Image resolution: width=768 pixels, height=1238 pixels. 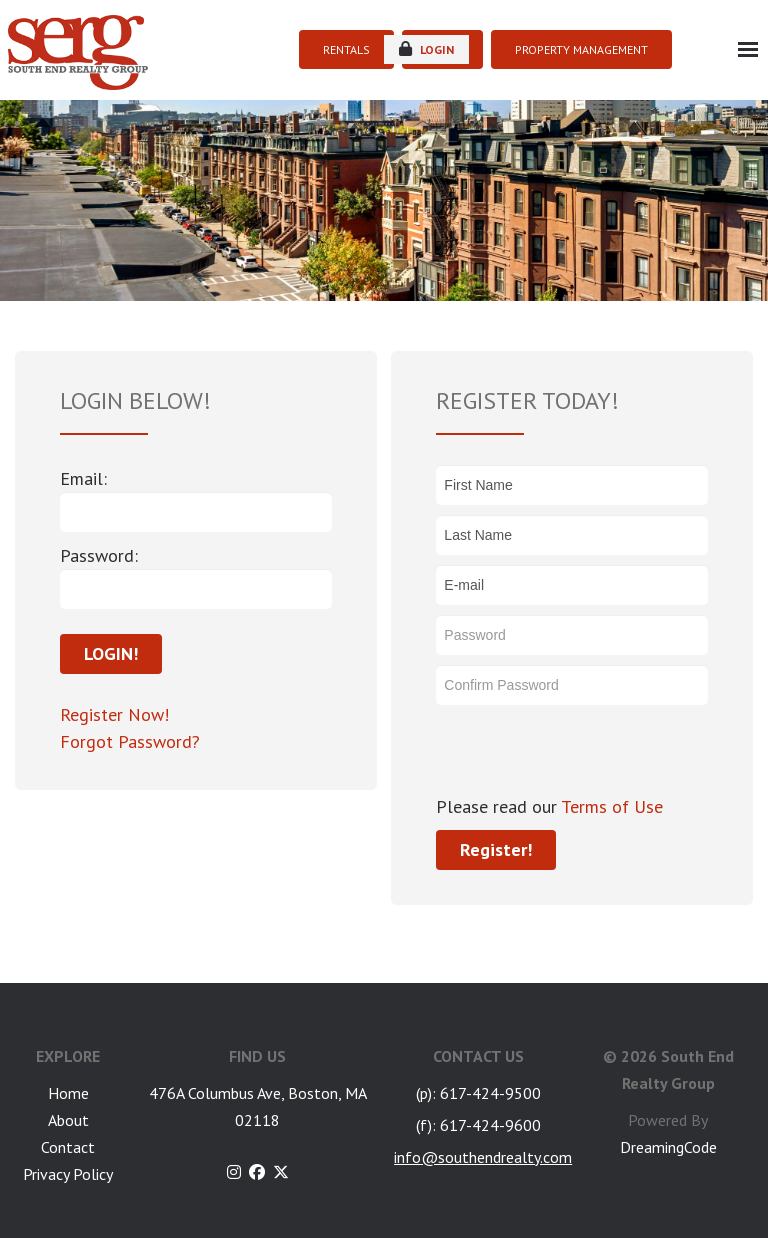 I want to click on Forgot Password?, so click(x=130, y=741).